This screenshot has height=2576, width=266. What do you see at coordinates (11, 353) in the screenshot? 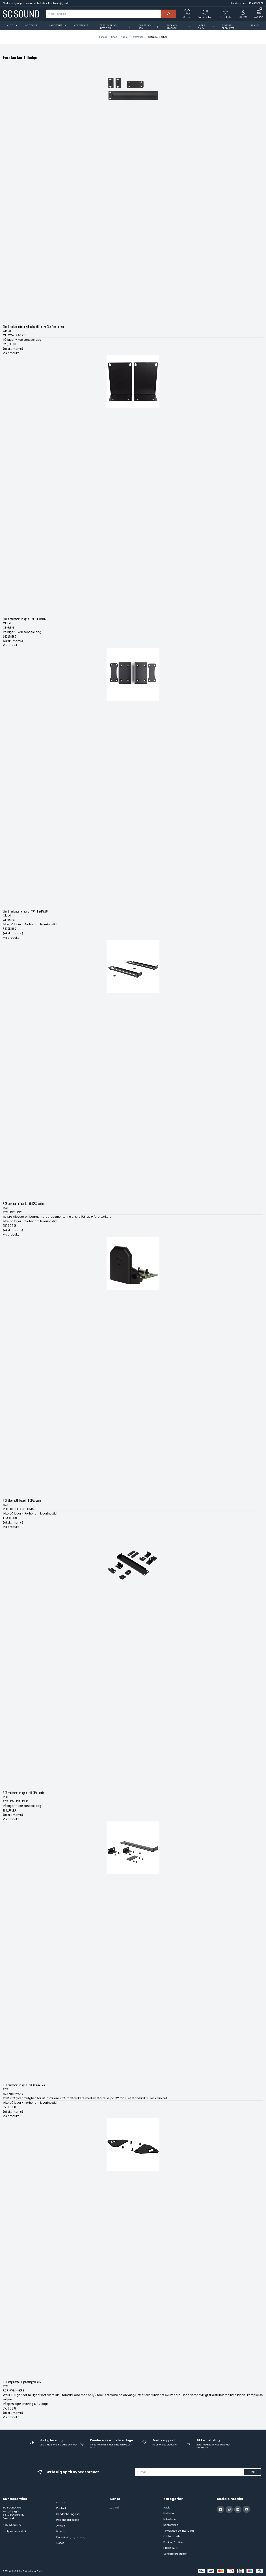
I see `Vis produkt` at bounding box center [11, 353].